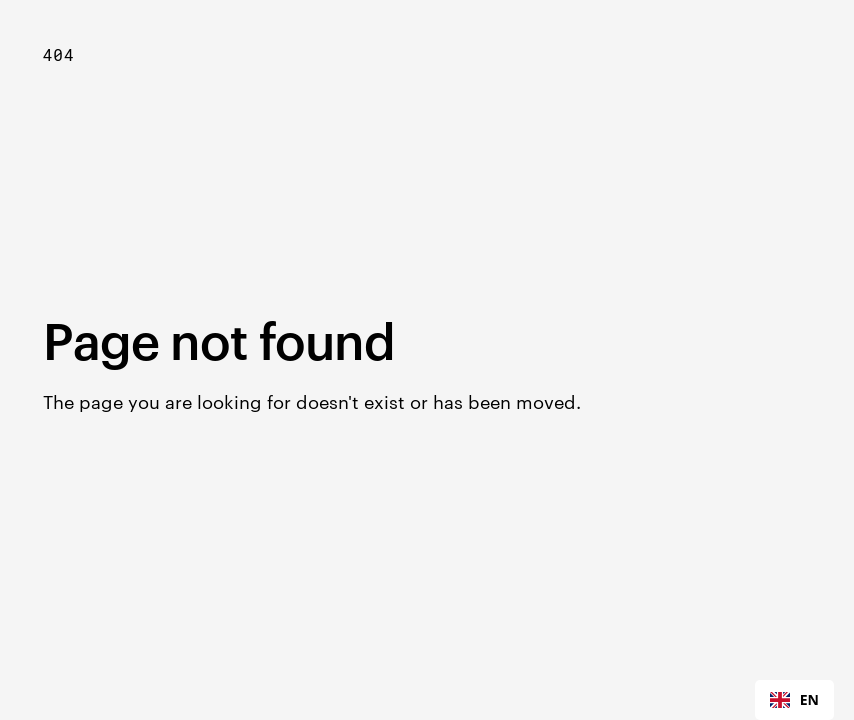  Describe the element at coordinates (794, 699) in the screenshot. I see `EN` at that location.